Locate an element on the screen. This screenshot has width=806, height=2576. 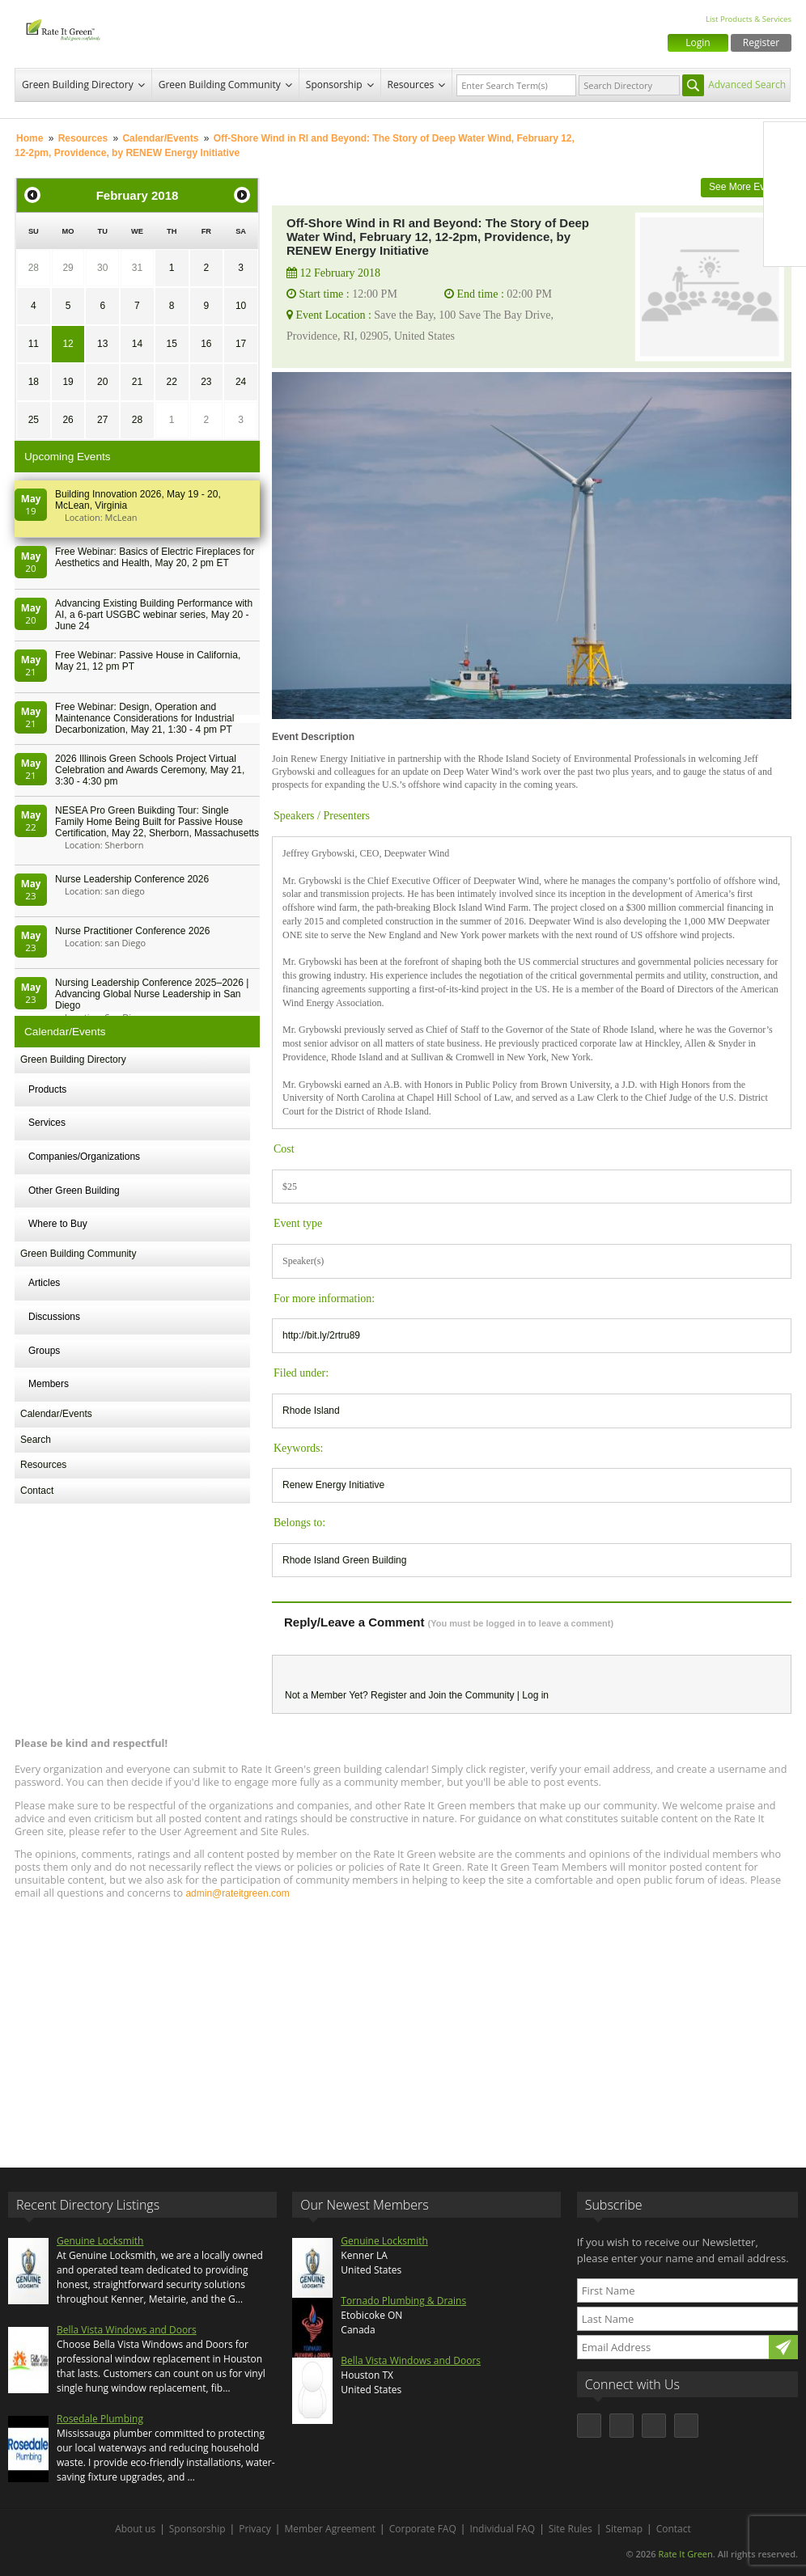
Green Building Community is located at coordinates (220, 84).